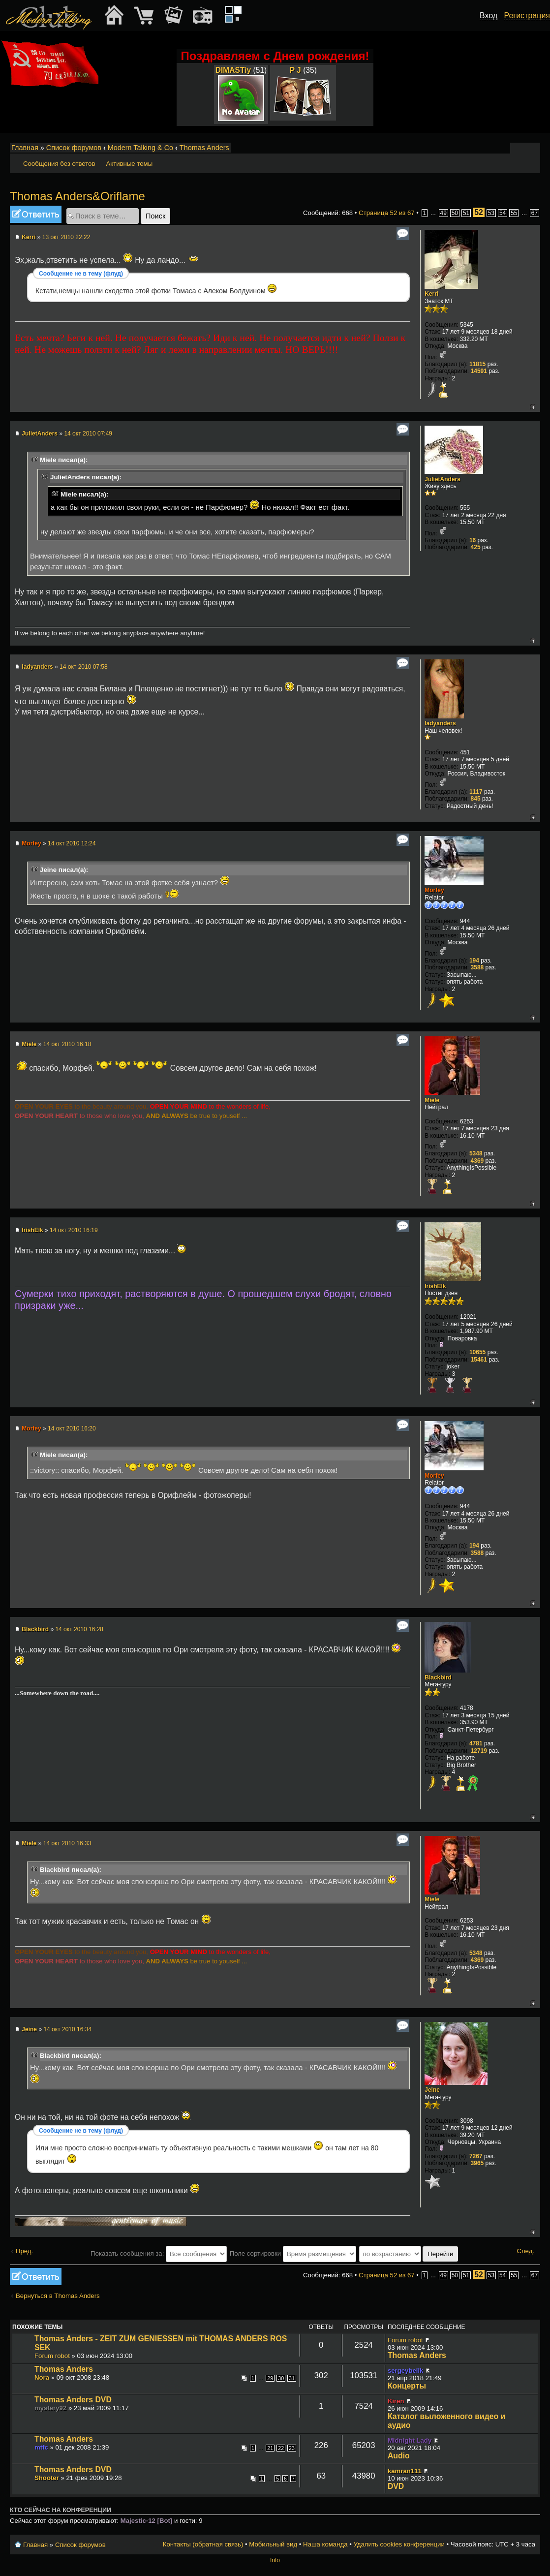  I want to click on Регистрация, so click(527, 15).